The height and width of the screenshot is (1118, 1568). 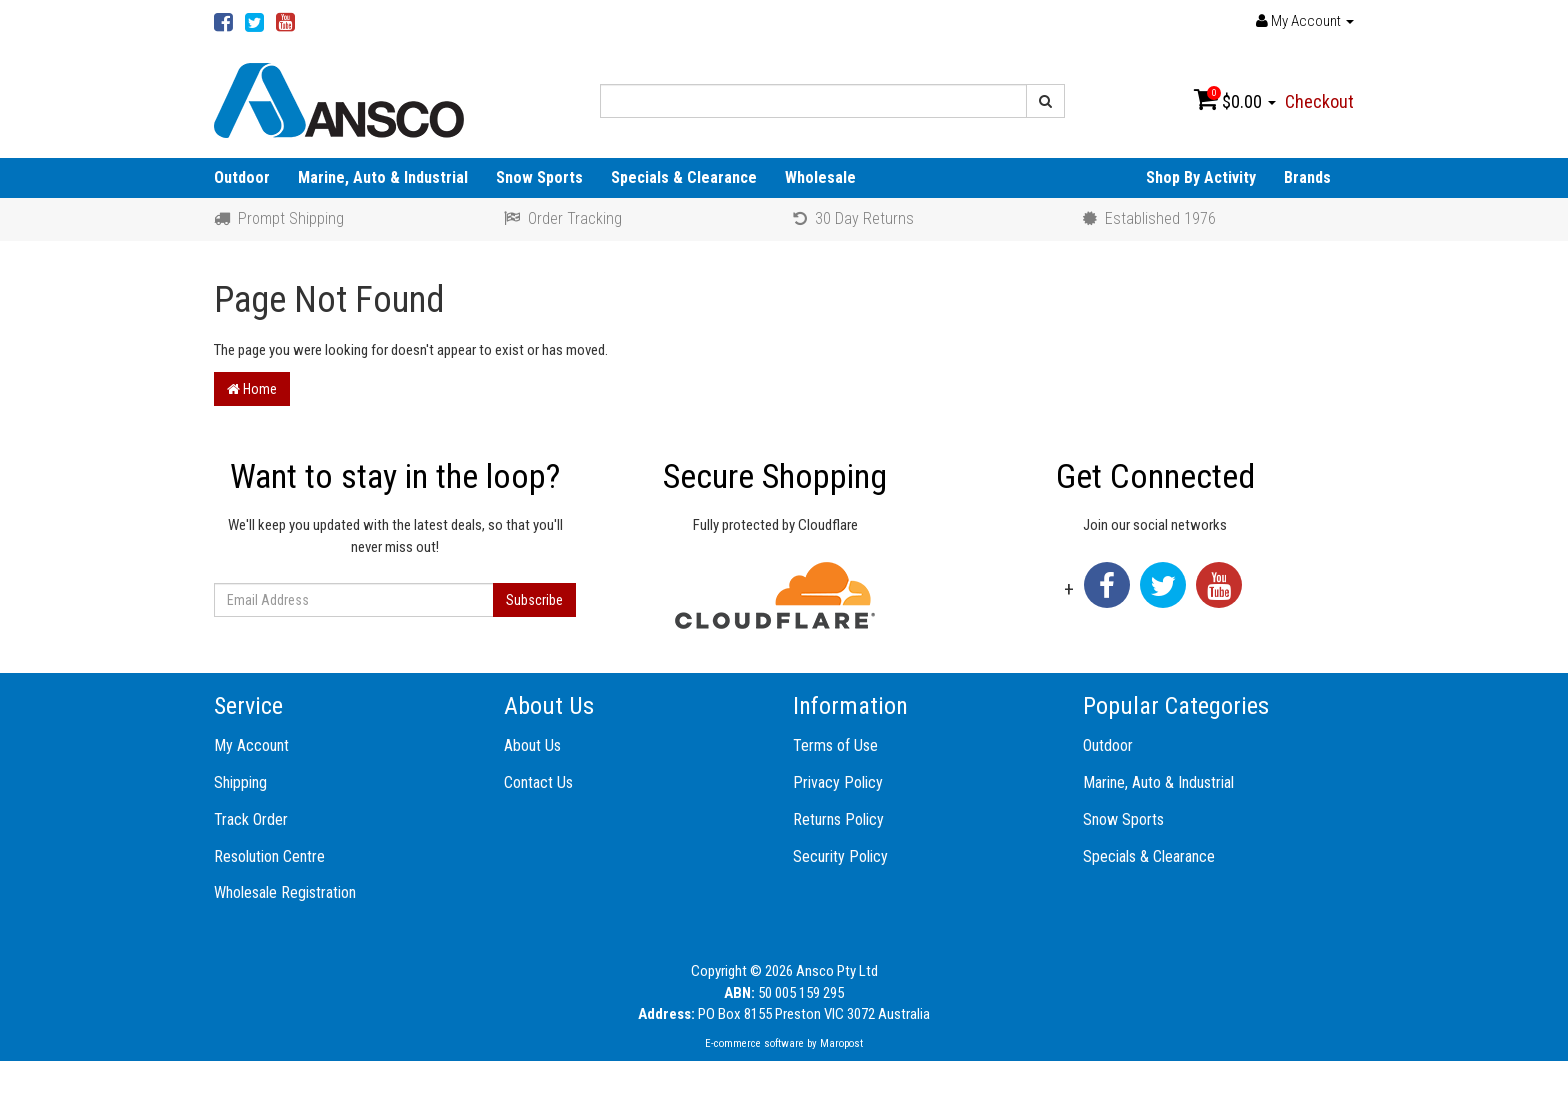 I want to click on Wholesale Registration, so click(x=285, y=892).